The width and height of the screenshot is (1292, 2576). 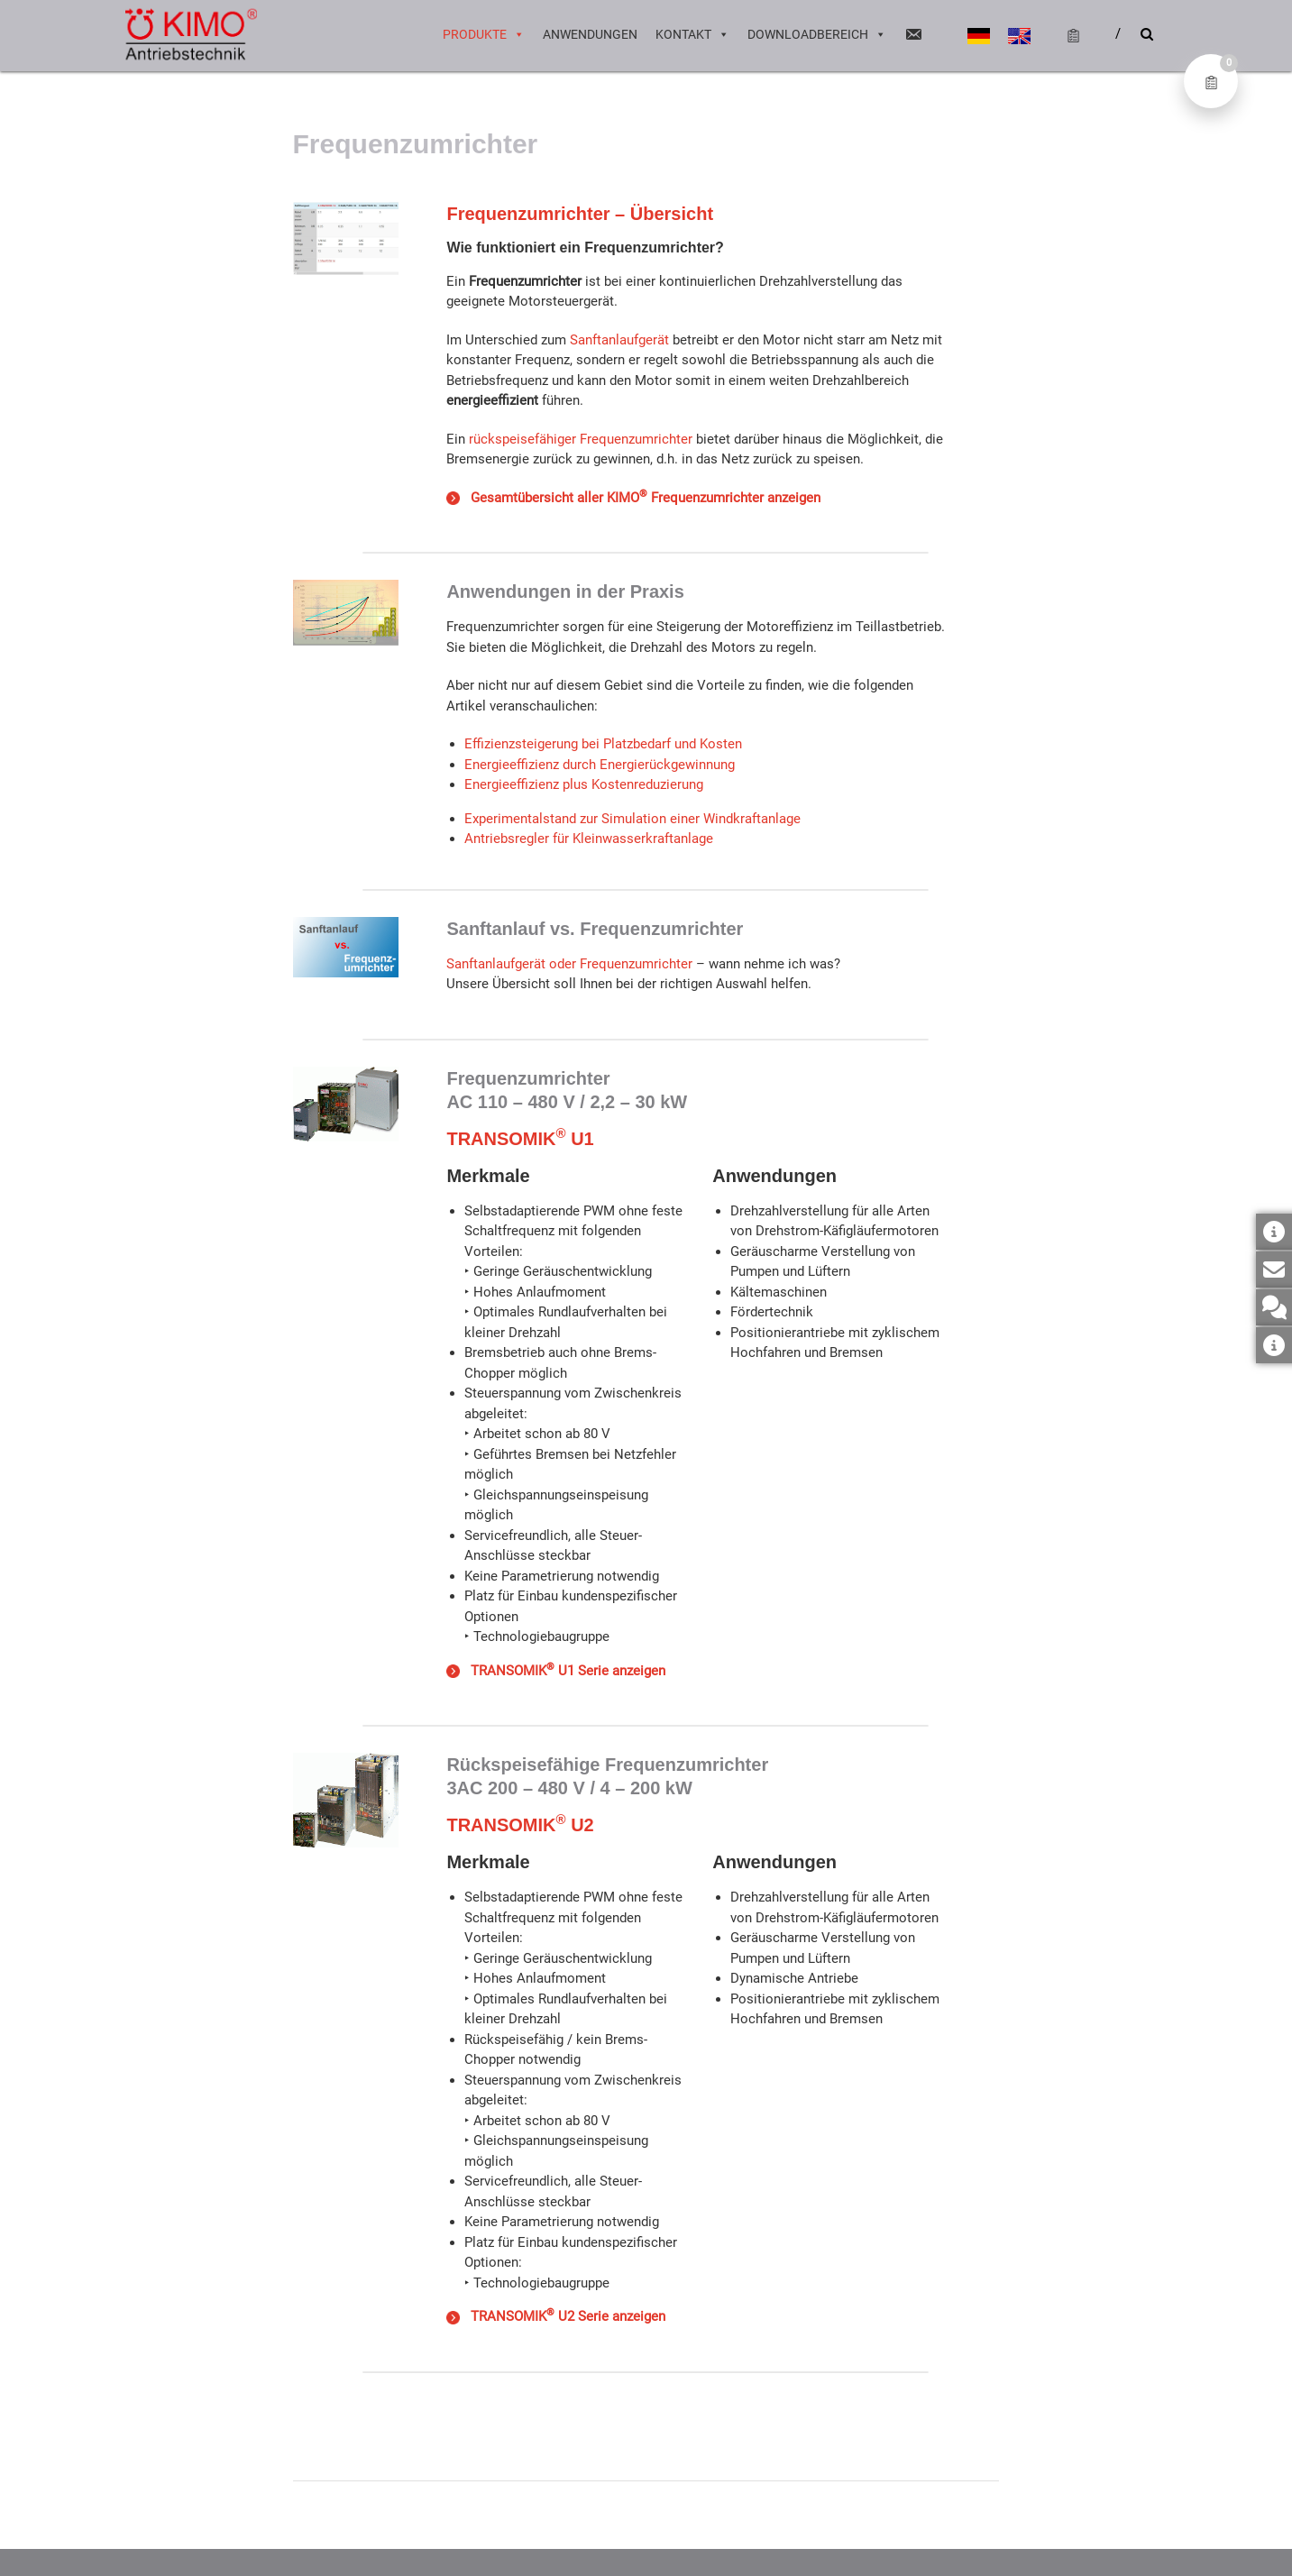 What do you see at coordinates (519, 1139) in the screenshot?
I see `TRANSOMIK U1` at bounding box center [519, 1139].